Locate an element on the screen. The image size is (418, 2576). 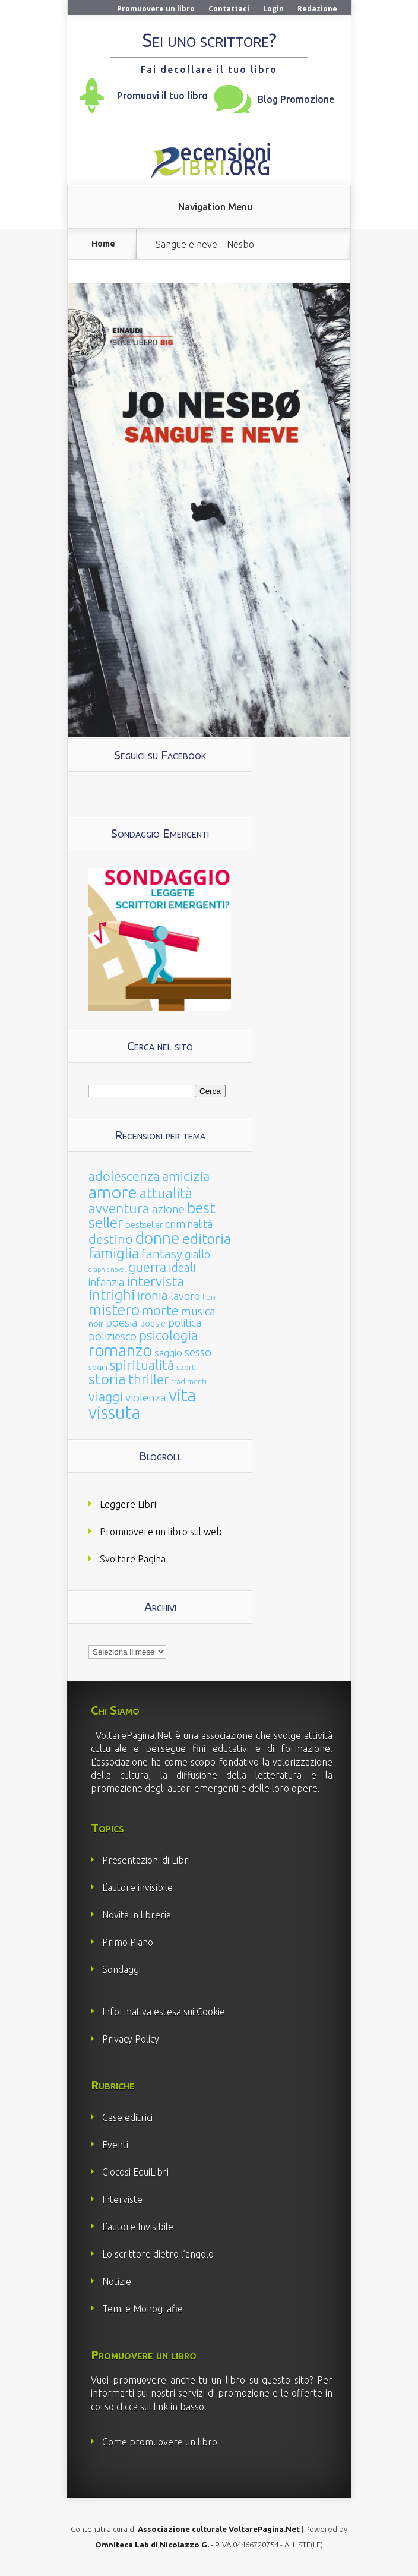
amicizia [amicizia (140 elementi)] is located at coordinates (186, 1176).